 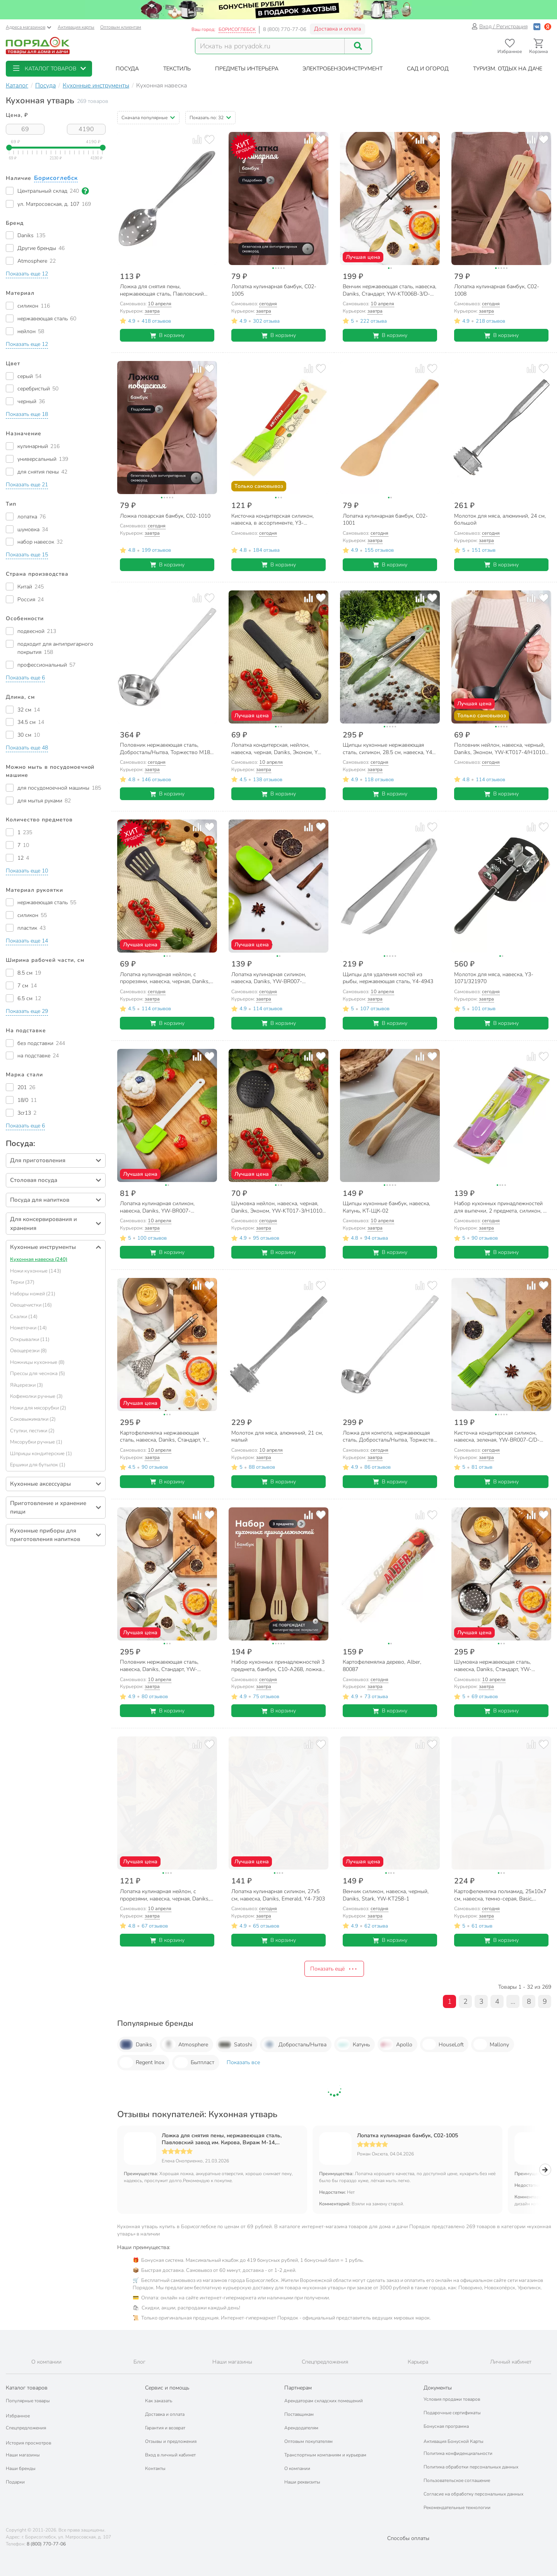 What do you see at coordinates (28, 2401) in the screenshot?
I see `Популярные товары` at bounding box center [28, 2401].